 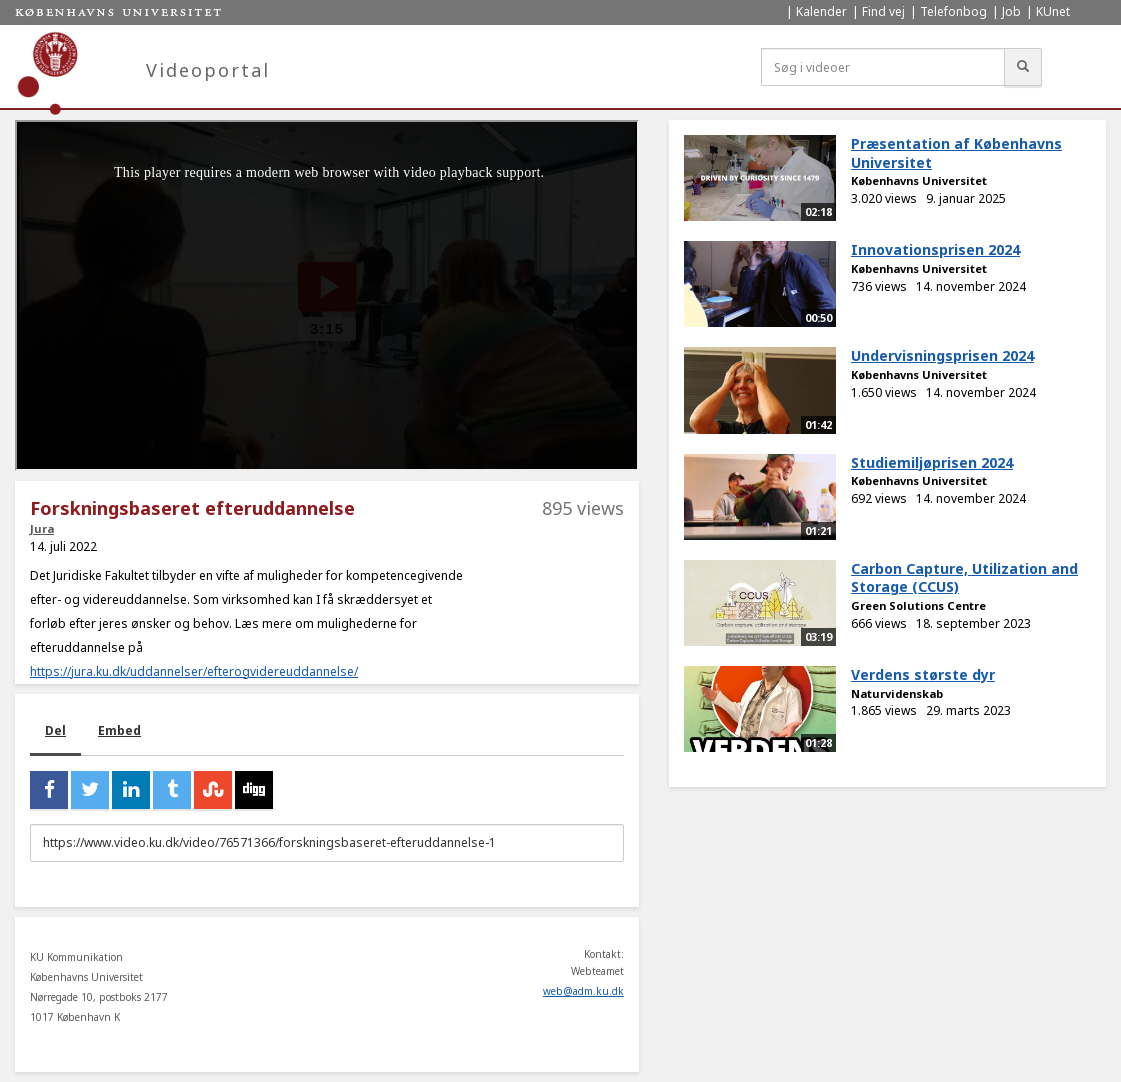 I want to click on Embed [tab], so click(x=119, y=730).